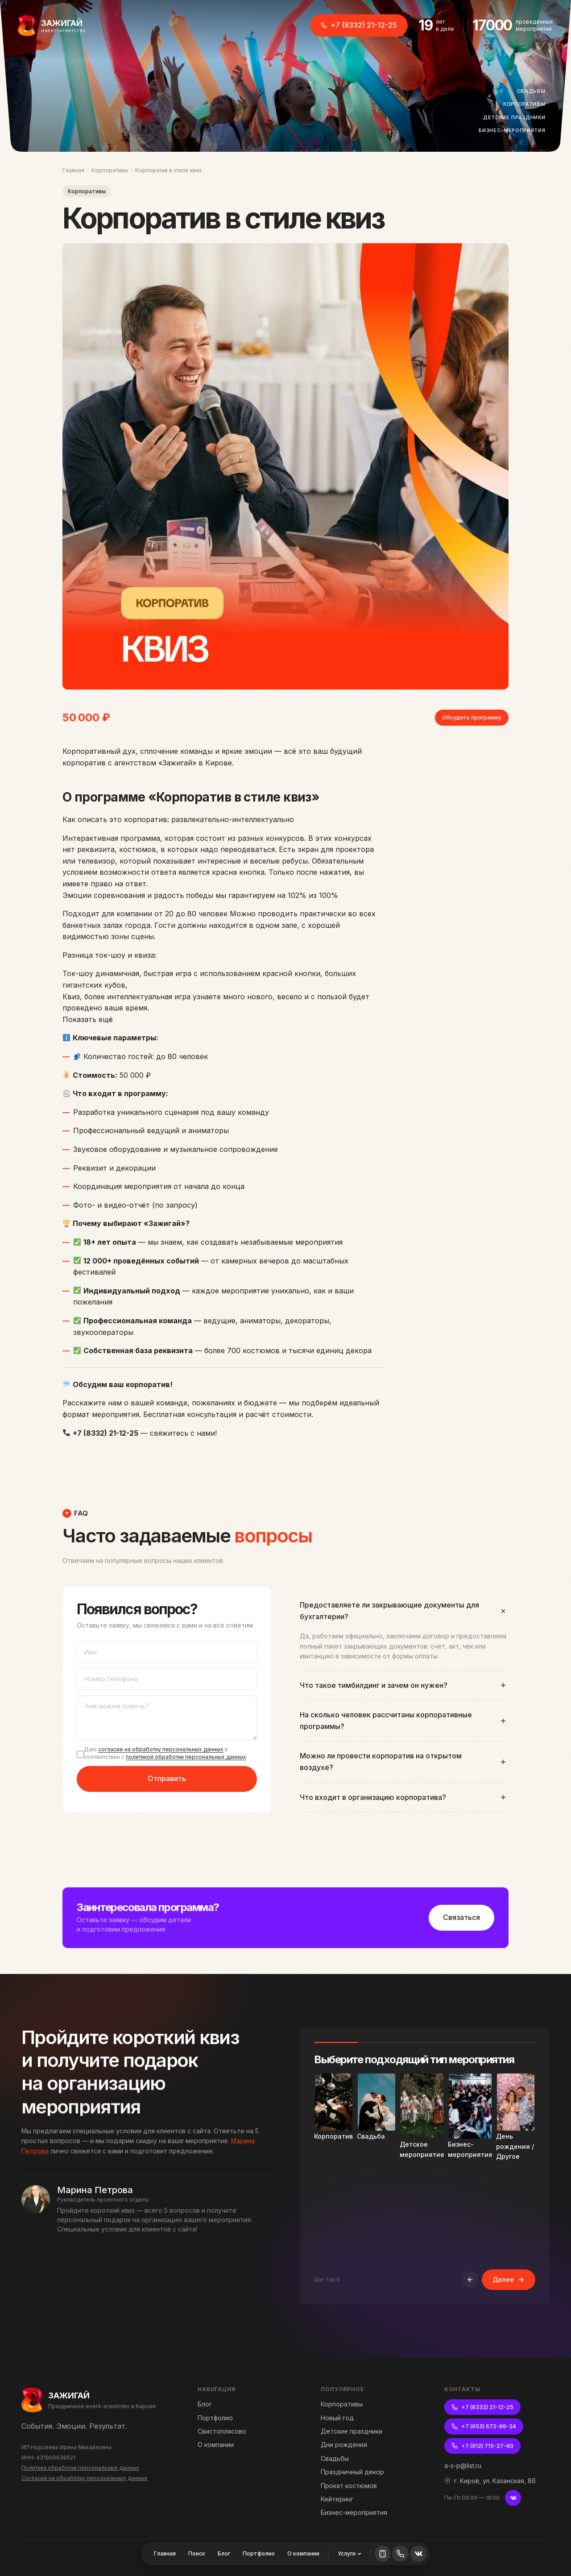  I want to click on a-s-p@list.ru, so click(462, 2465).